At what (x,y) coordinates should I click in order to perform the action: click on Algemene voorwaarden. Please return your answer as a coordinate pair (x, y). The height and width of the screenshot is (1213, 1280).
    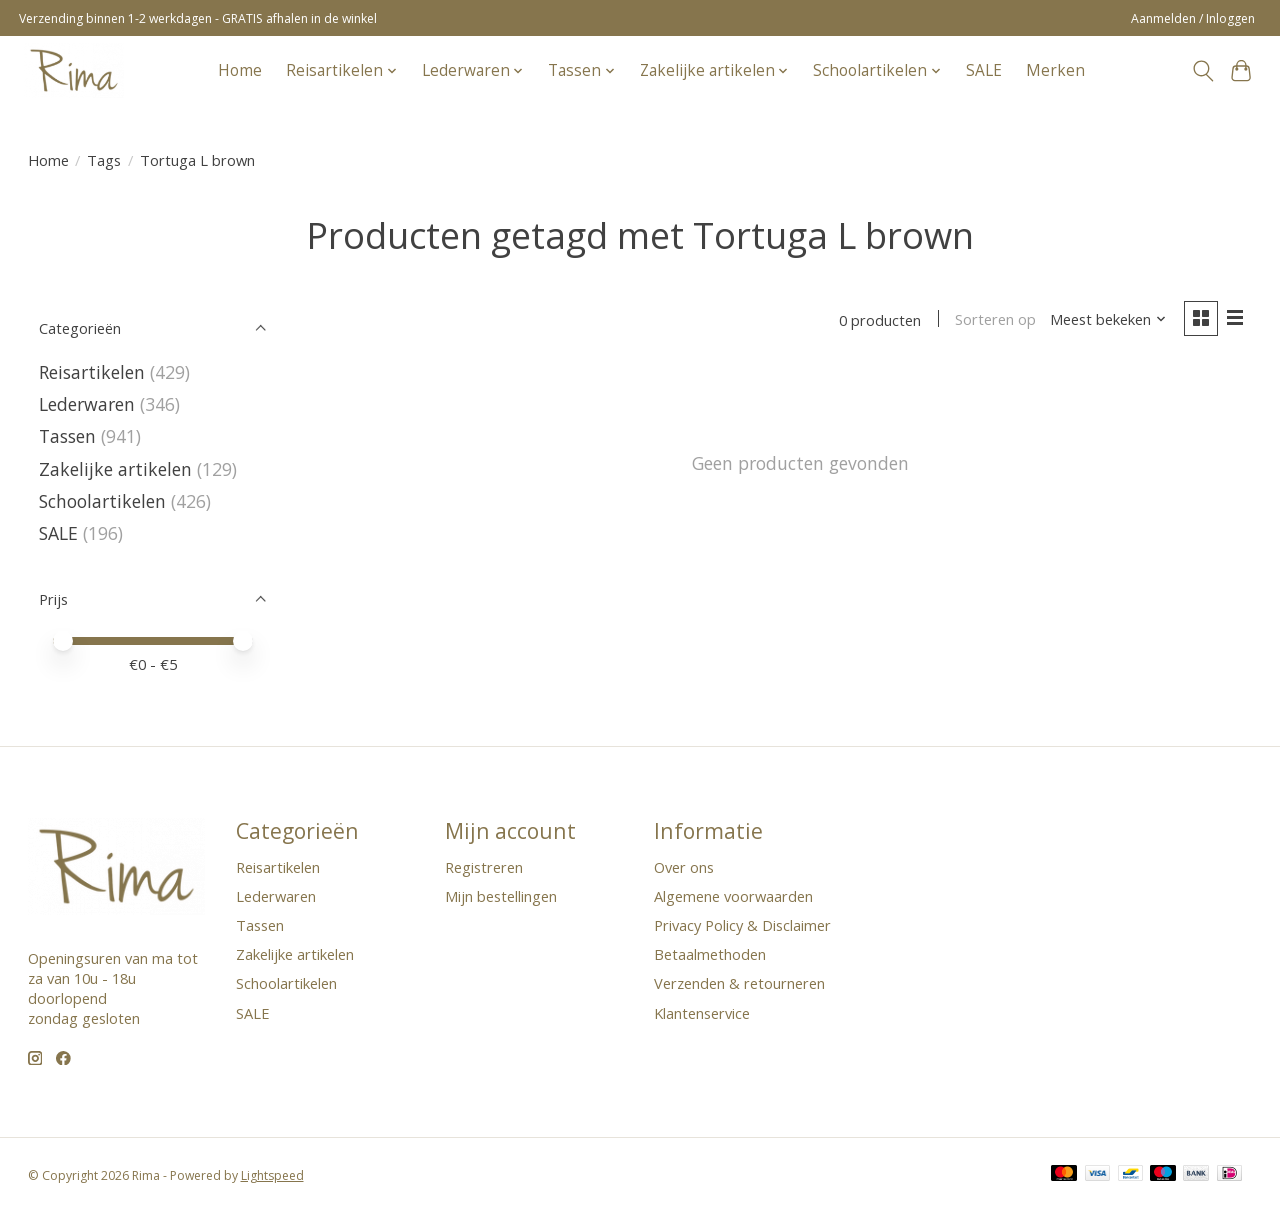
    Looking at the image, I should click on (733, 896).